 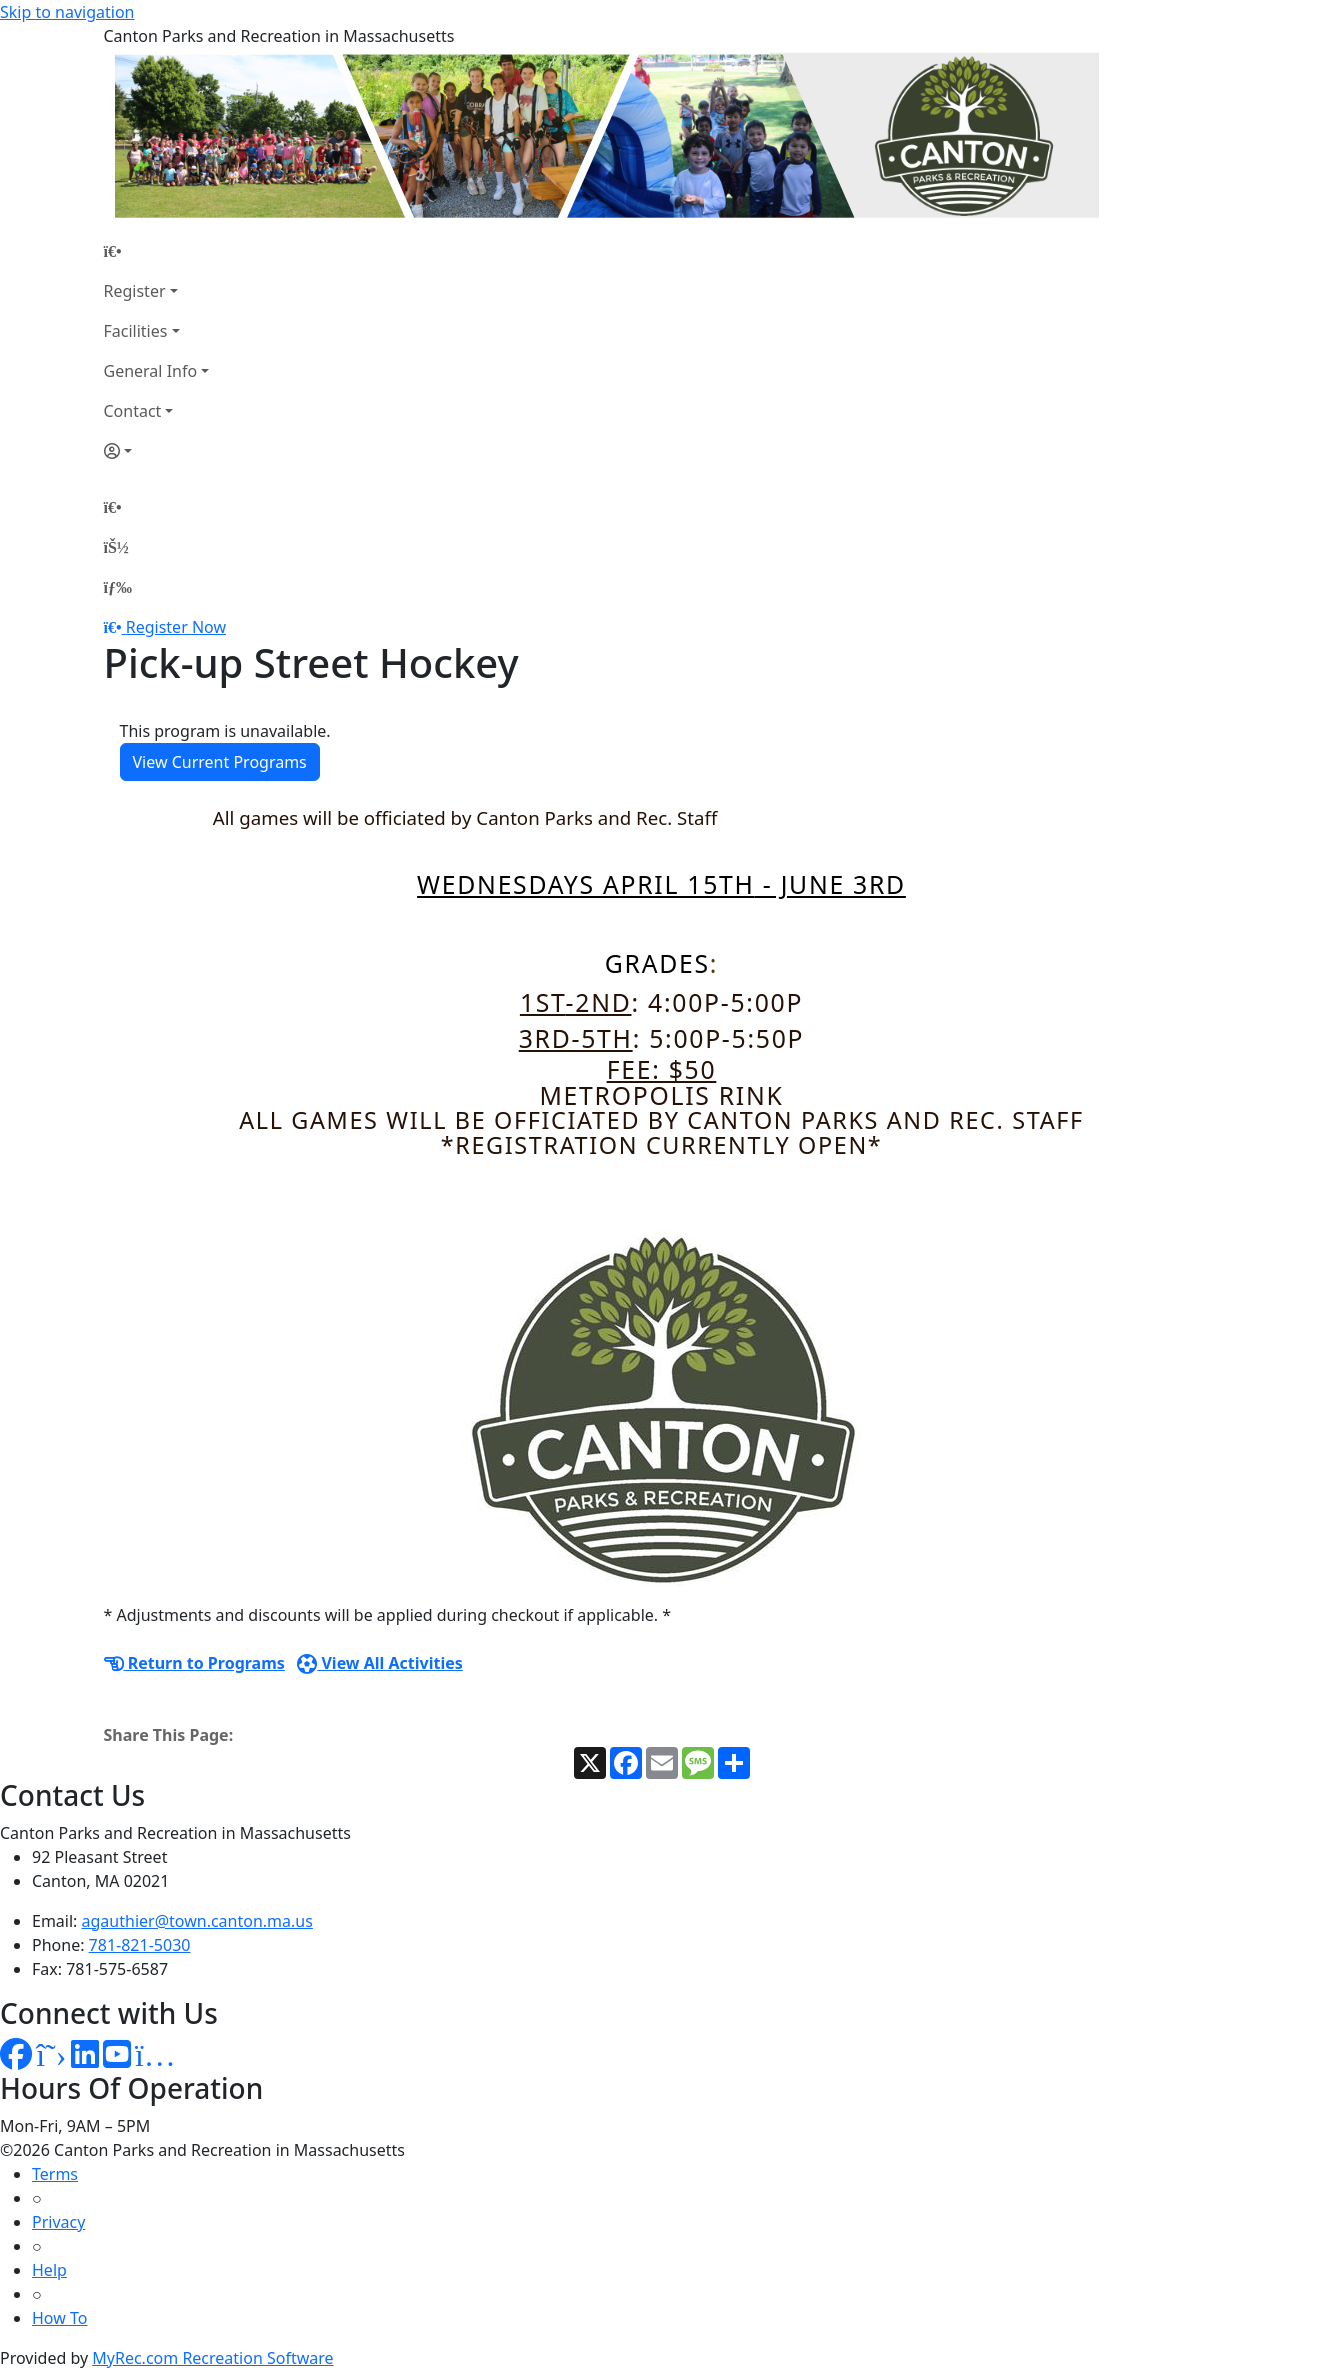 What do you see at coordinates (157, 451) in the screenshot?
I see `[Account]` at bounding box center [157, 451].